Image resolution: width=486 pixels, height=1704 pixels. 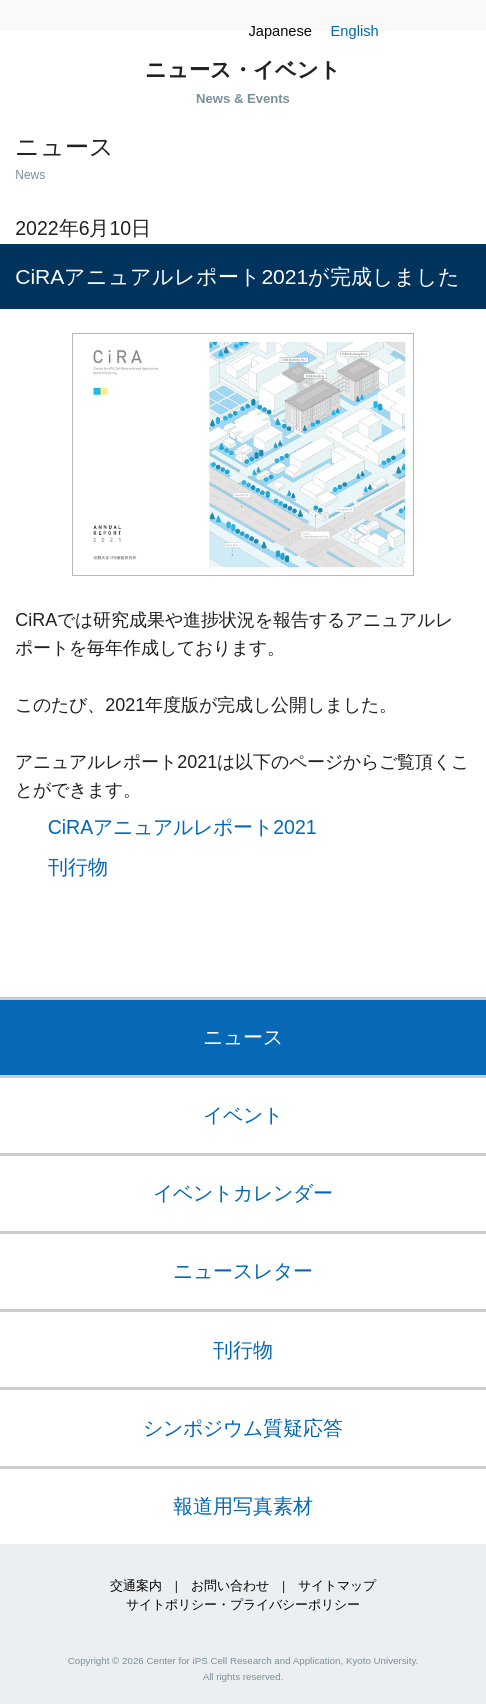 What do you see at coordinates (136, 1586) in the screenshot?
I see `交通案内` at bounding box center [136, 1586].